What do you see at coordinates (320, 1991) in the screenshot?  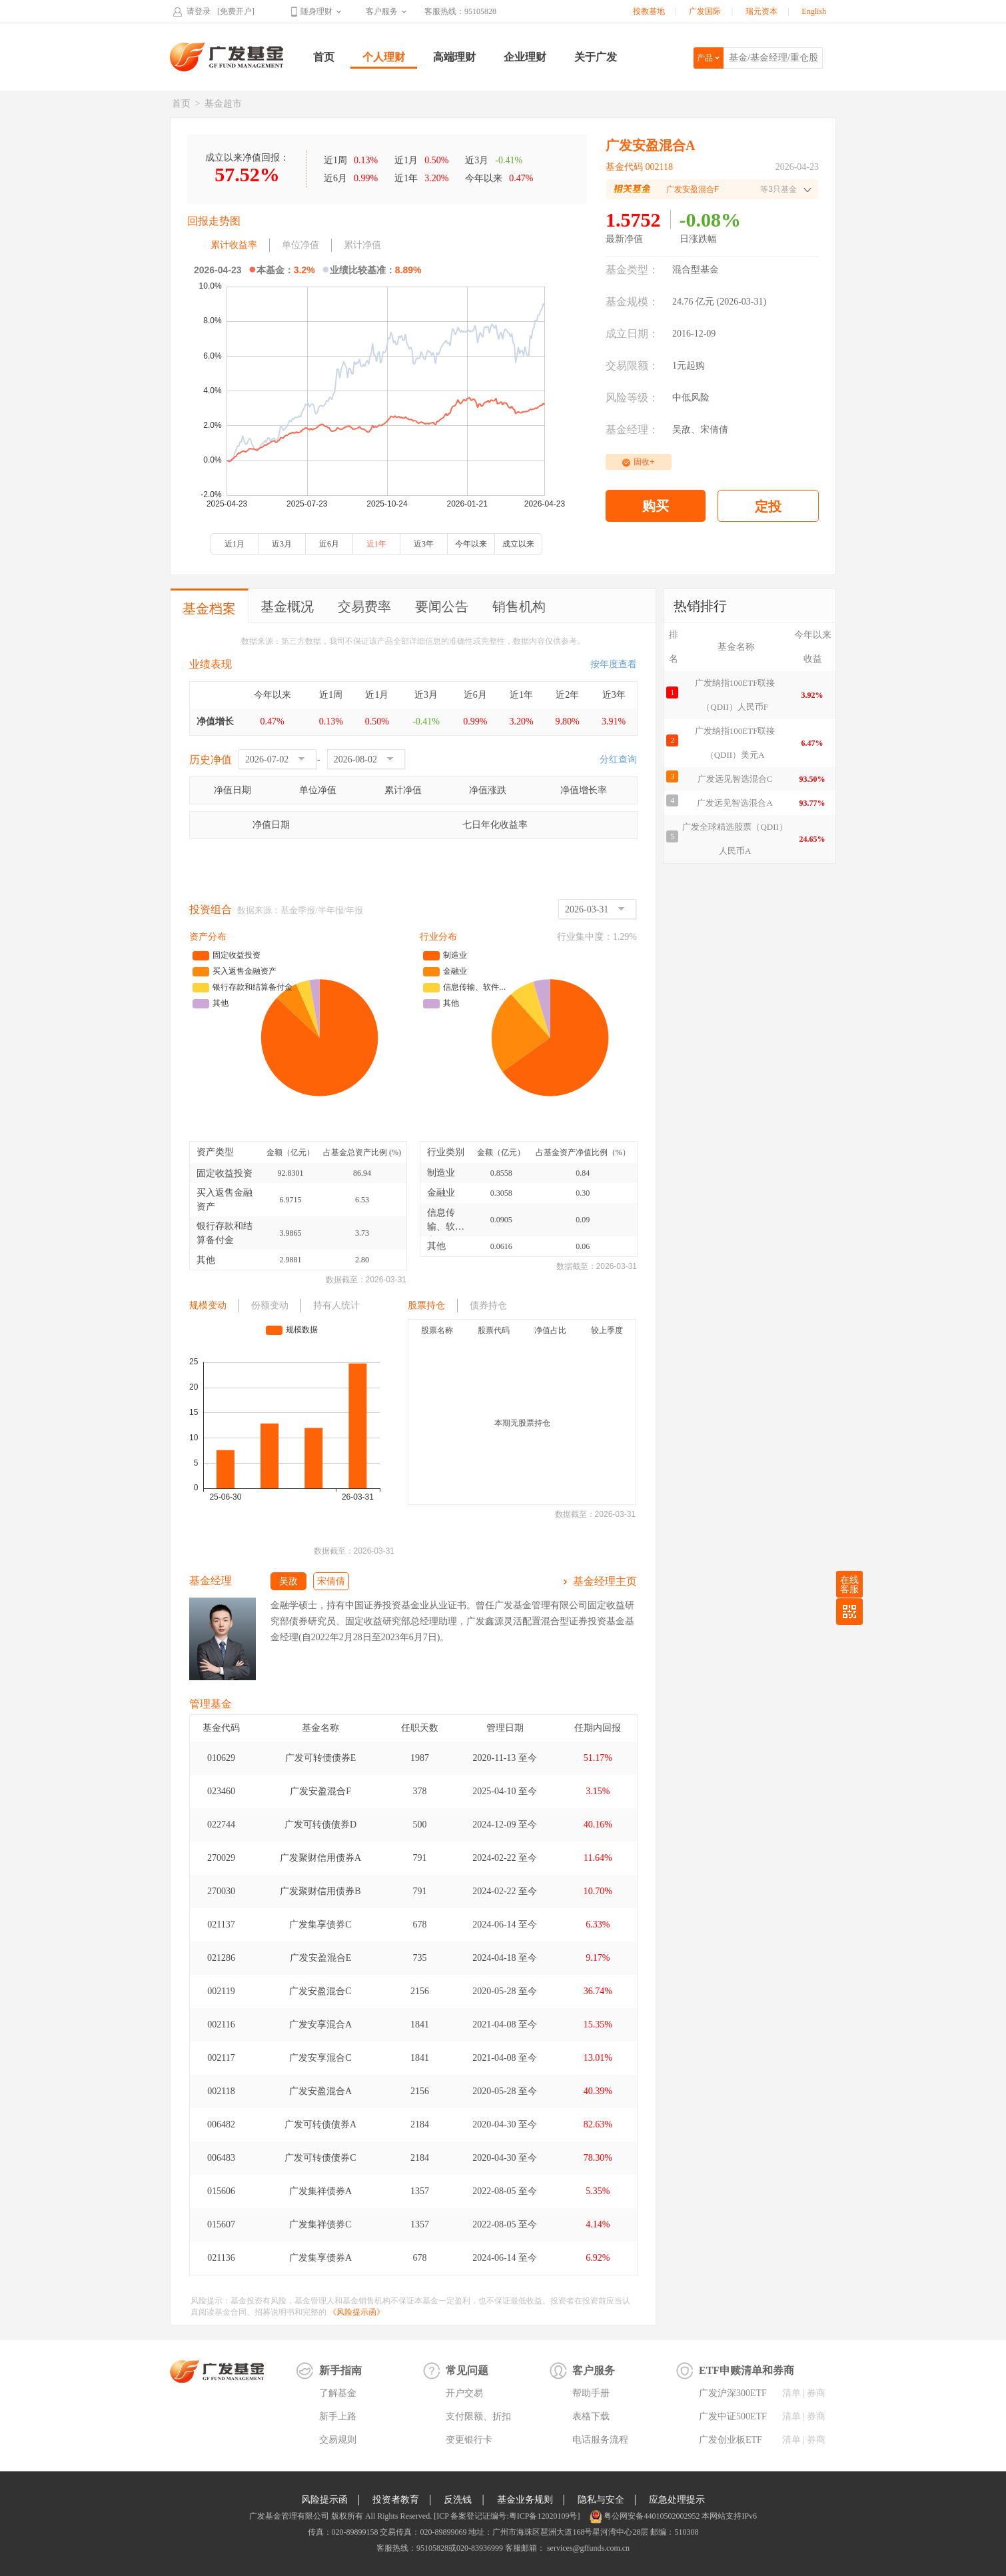 I see `广发安盈混合C` at bounding box center [320, 1991].